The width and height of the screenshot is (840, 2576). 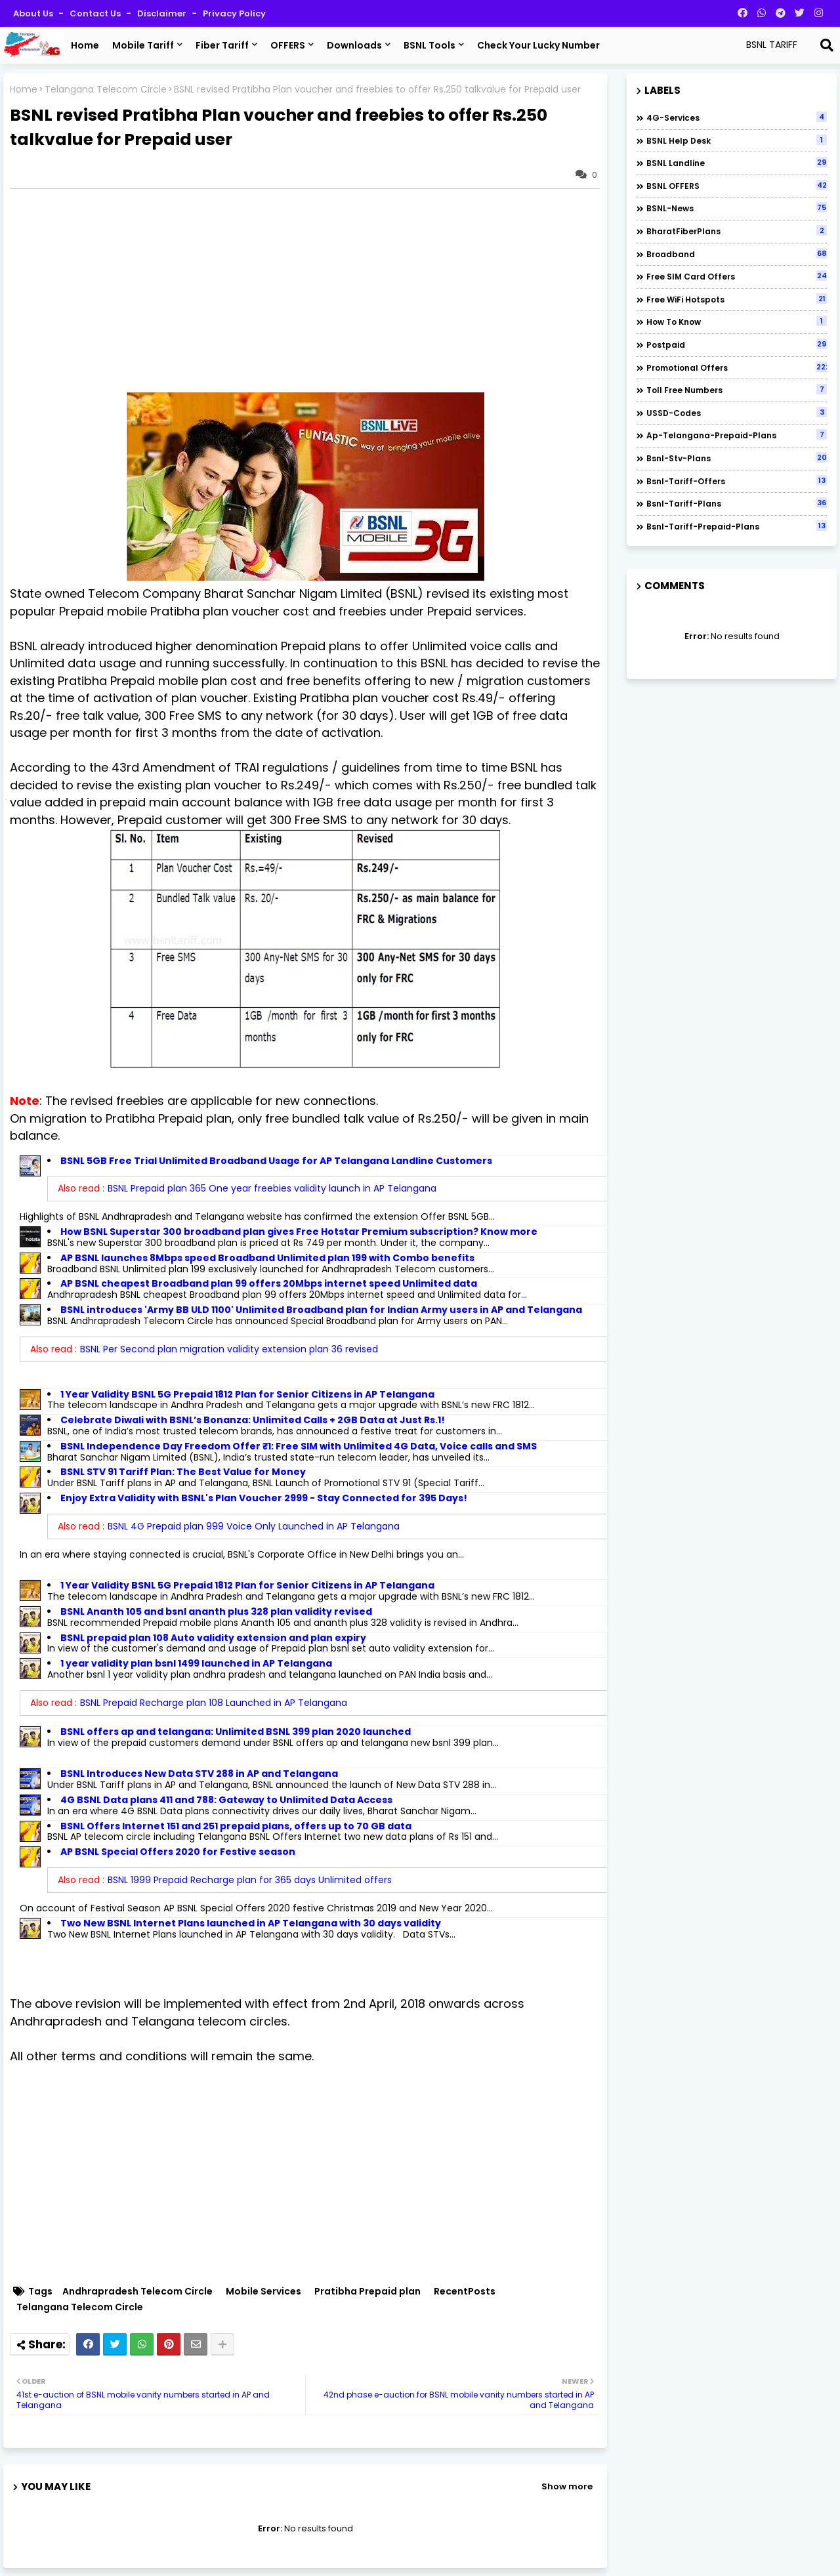 I want to click on BSNL STV 91 Tariff Plan: The Best Value for Money, so click(x=183, y=1471).